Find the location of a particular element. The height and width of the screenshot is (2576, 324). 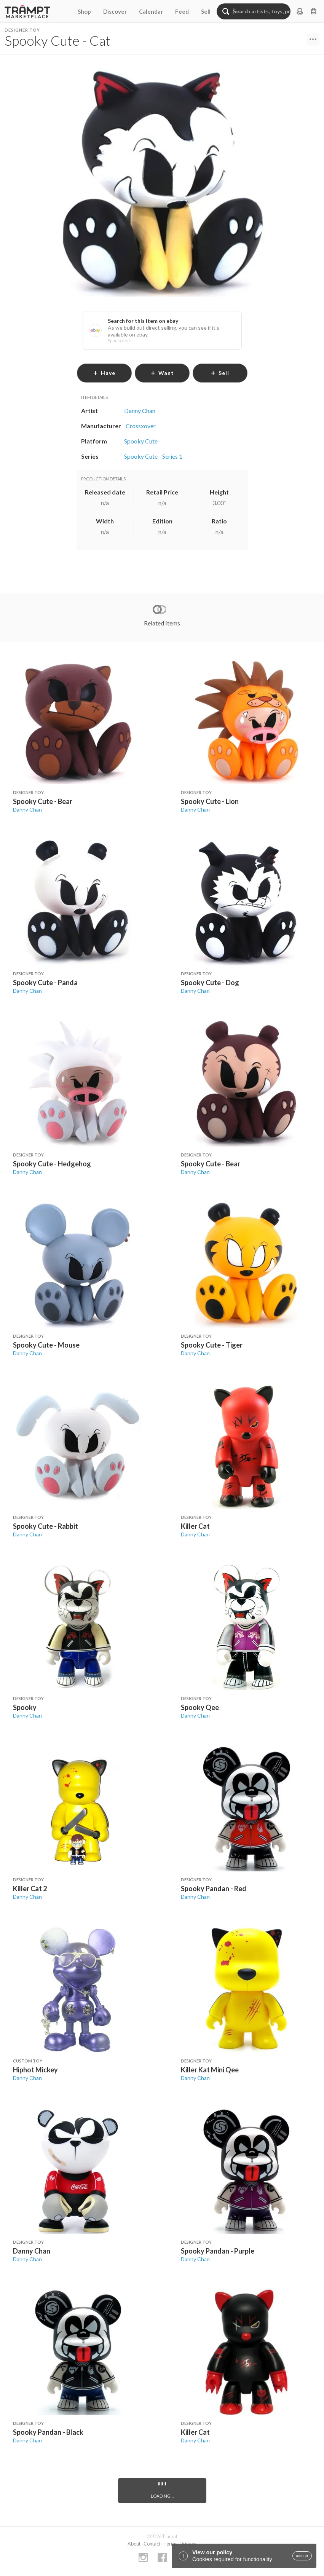

Terms is located at coordinates (170, 2544).